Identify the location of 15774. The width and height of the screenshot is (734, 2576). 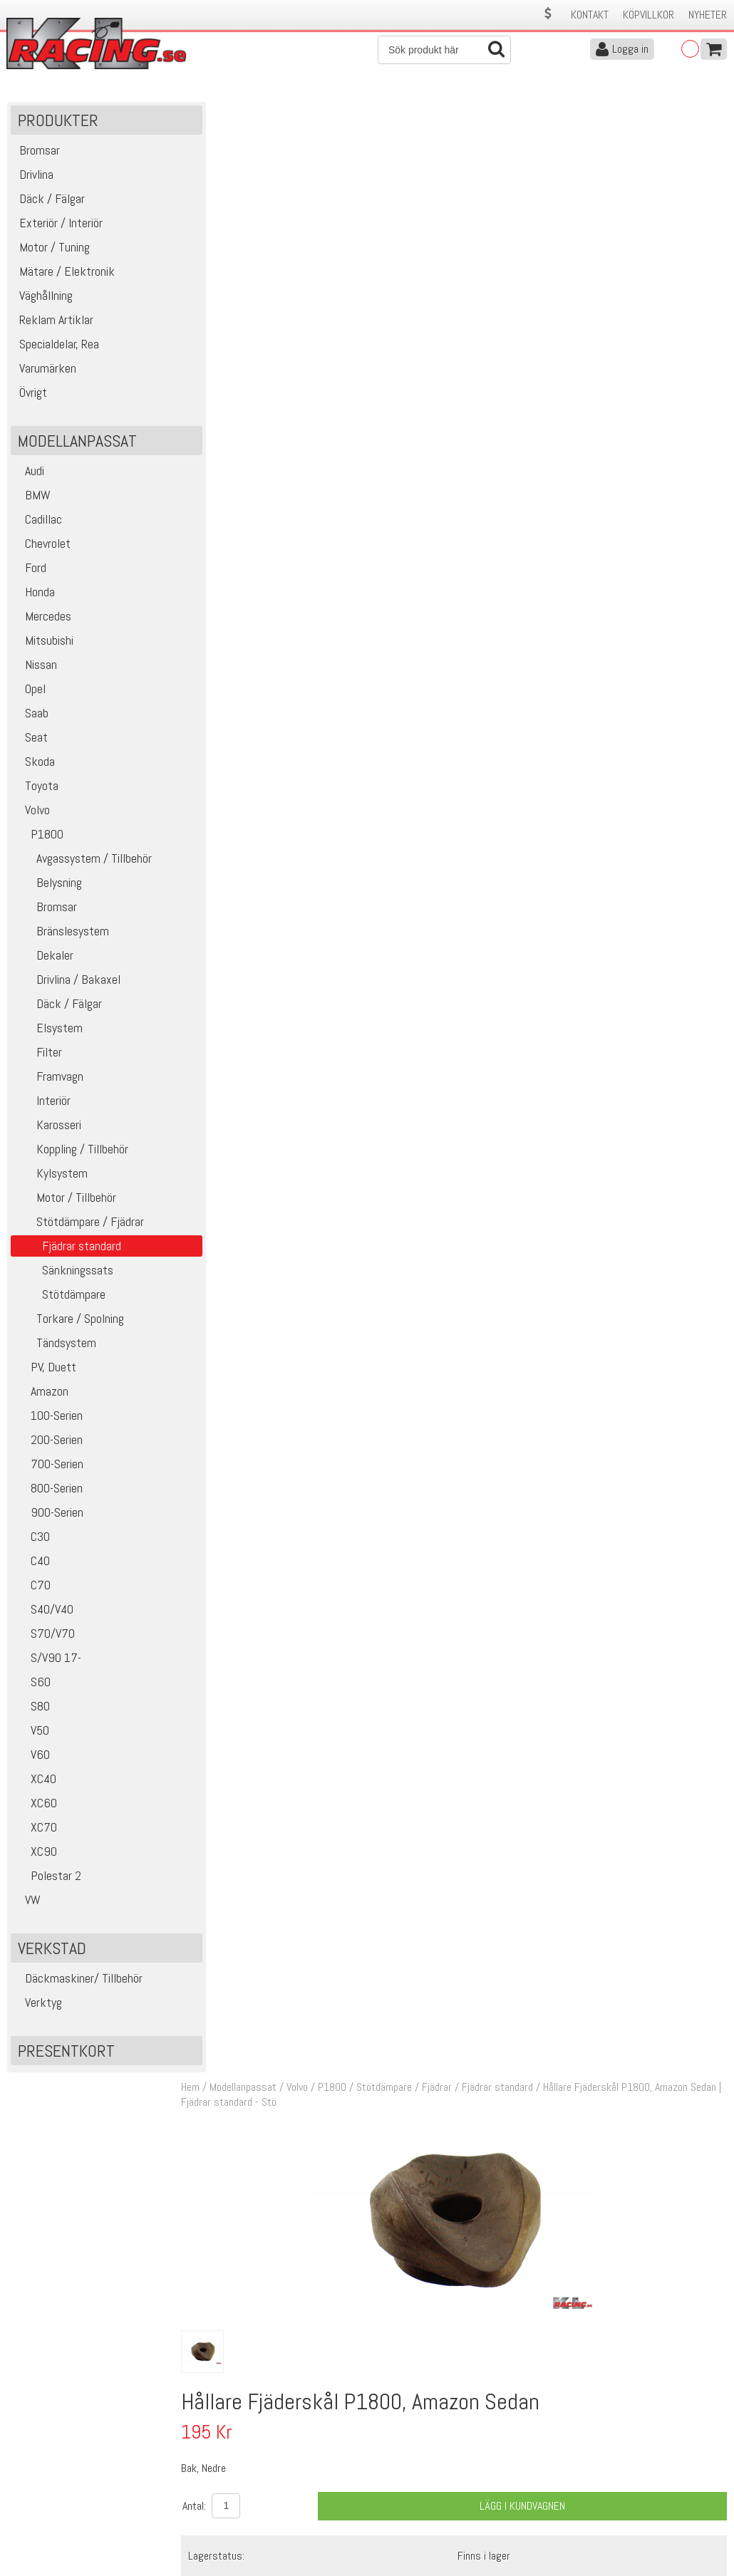
(225, 974).